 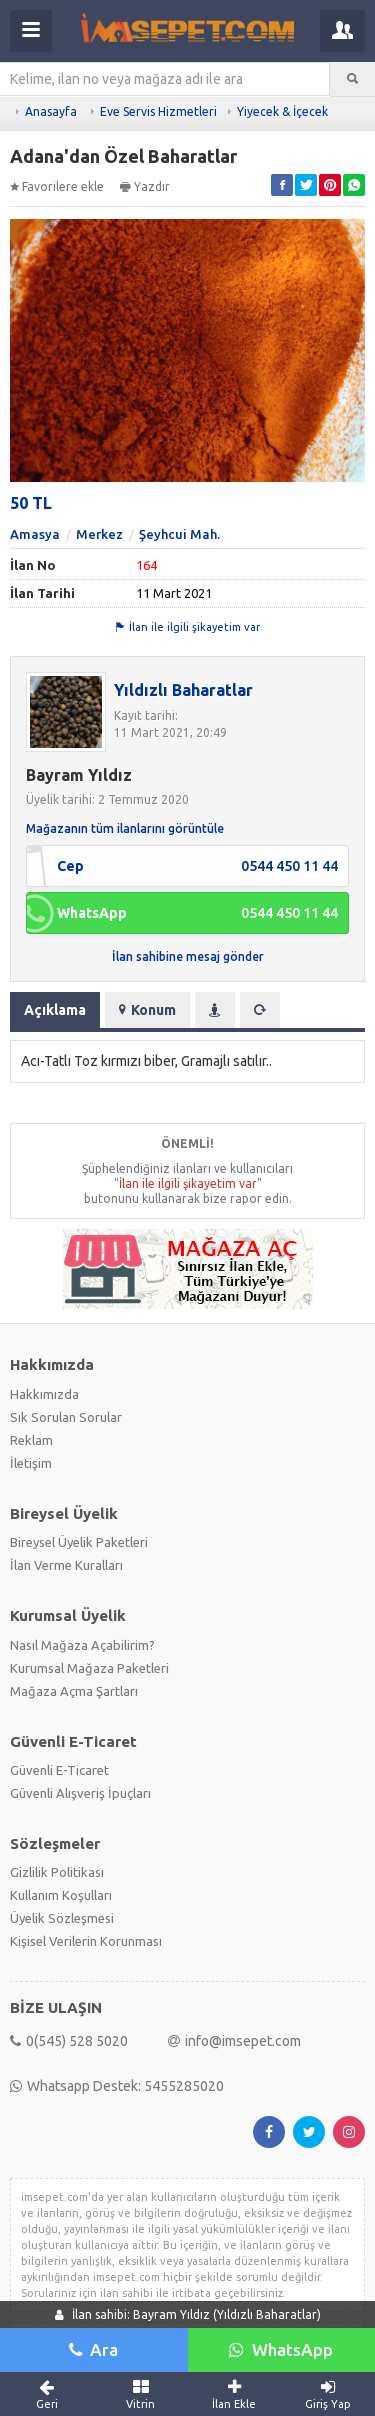 I want to click on Konum [tab], so click(x=147, y=1010).